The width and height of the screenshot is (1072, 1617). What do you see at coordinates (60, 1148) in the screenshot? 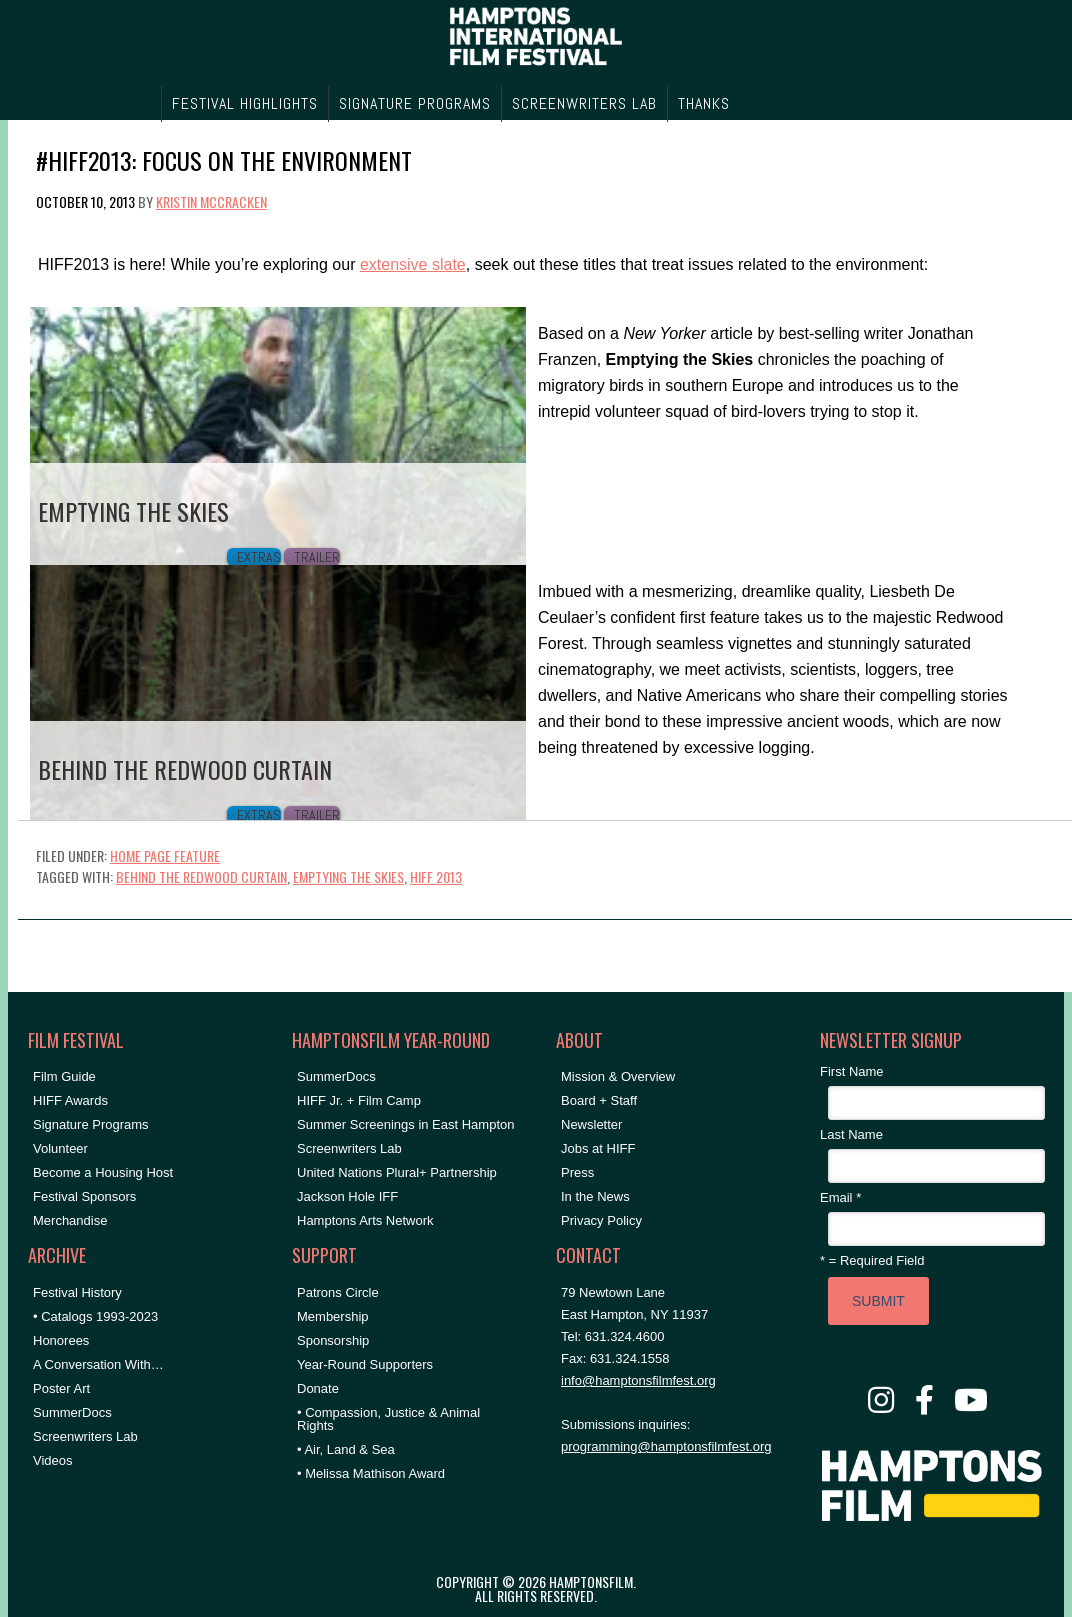
I see `Volunteer` at bounding box center [60, 1148].